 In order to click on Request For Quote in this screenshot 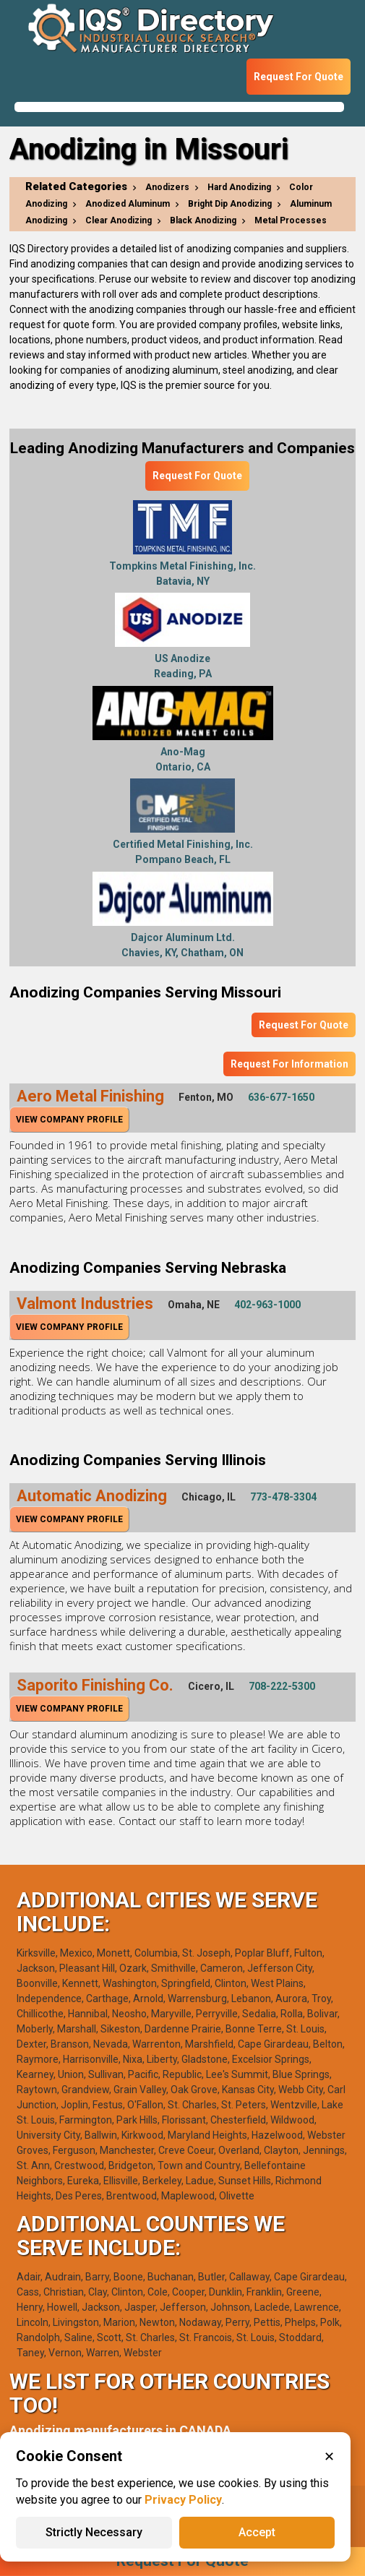, I will do `click(298, 76)`.